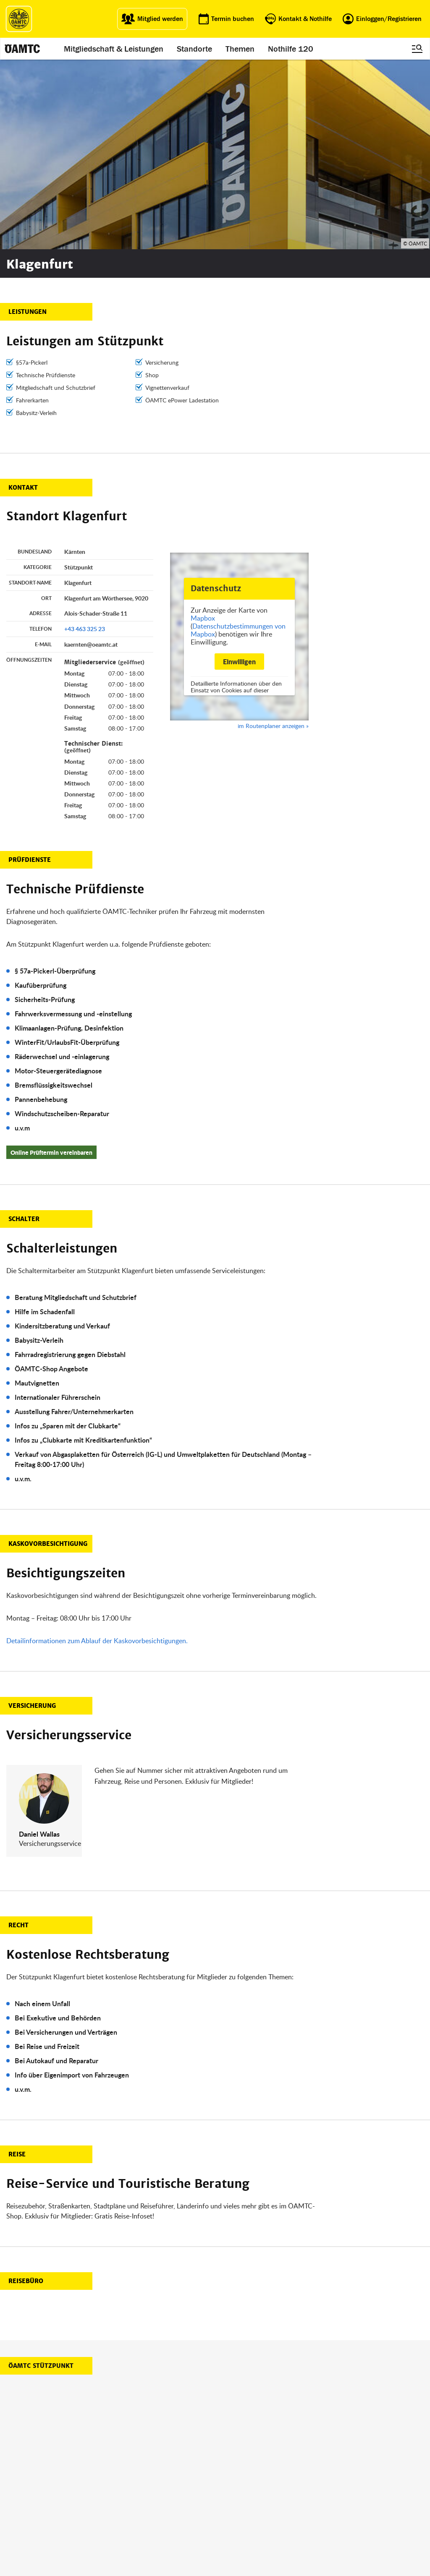 This screenshot has height=2576, width=430. Describe the element at coordinates (25, 2091) in the screenshot. I see `Reisebüro [button]` at that location.